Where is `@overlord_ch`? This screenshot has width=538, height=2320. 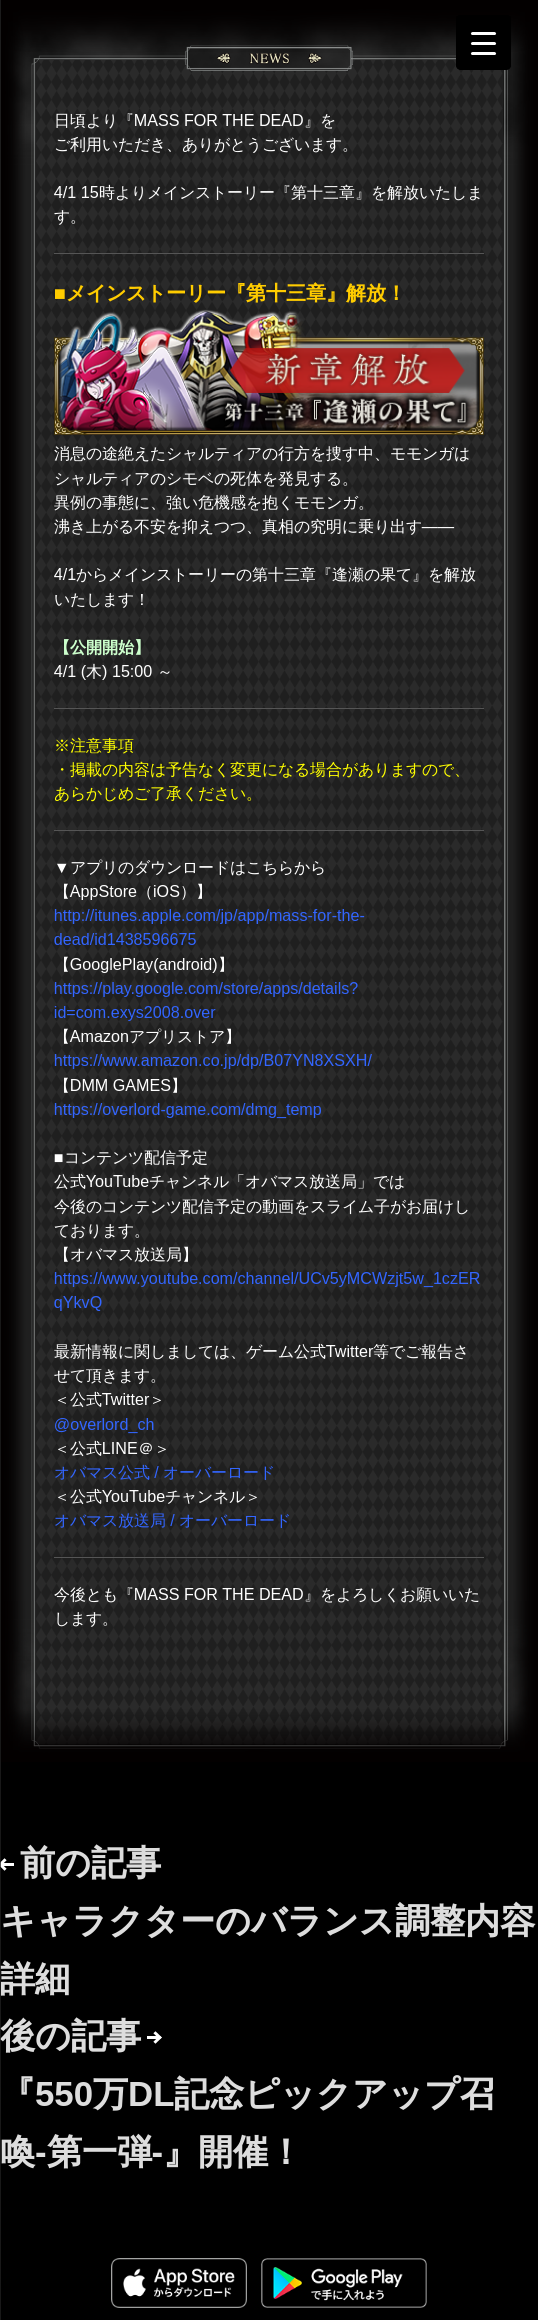
@overlord_ch is located at coordinates (104, 1424).